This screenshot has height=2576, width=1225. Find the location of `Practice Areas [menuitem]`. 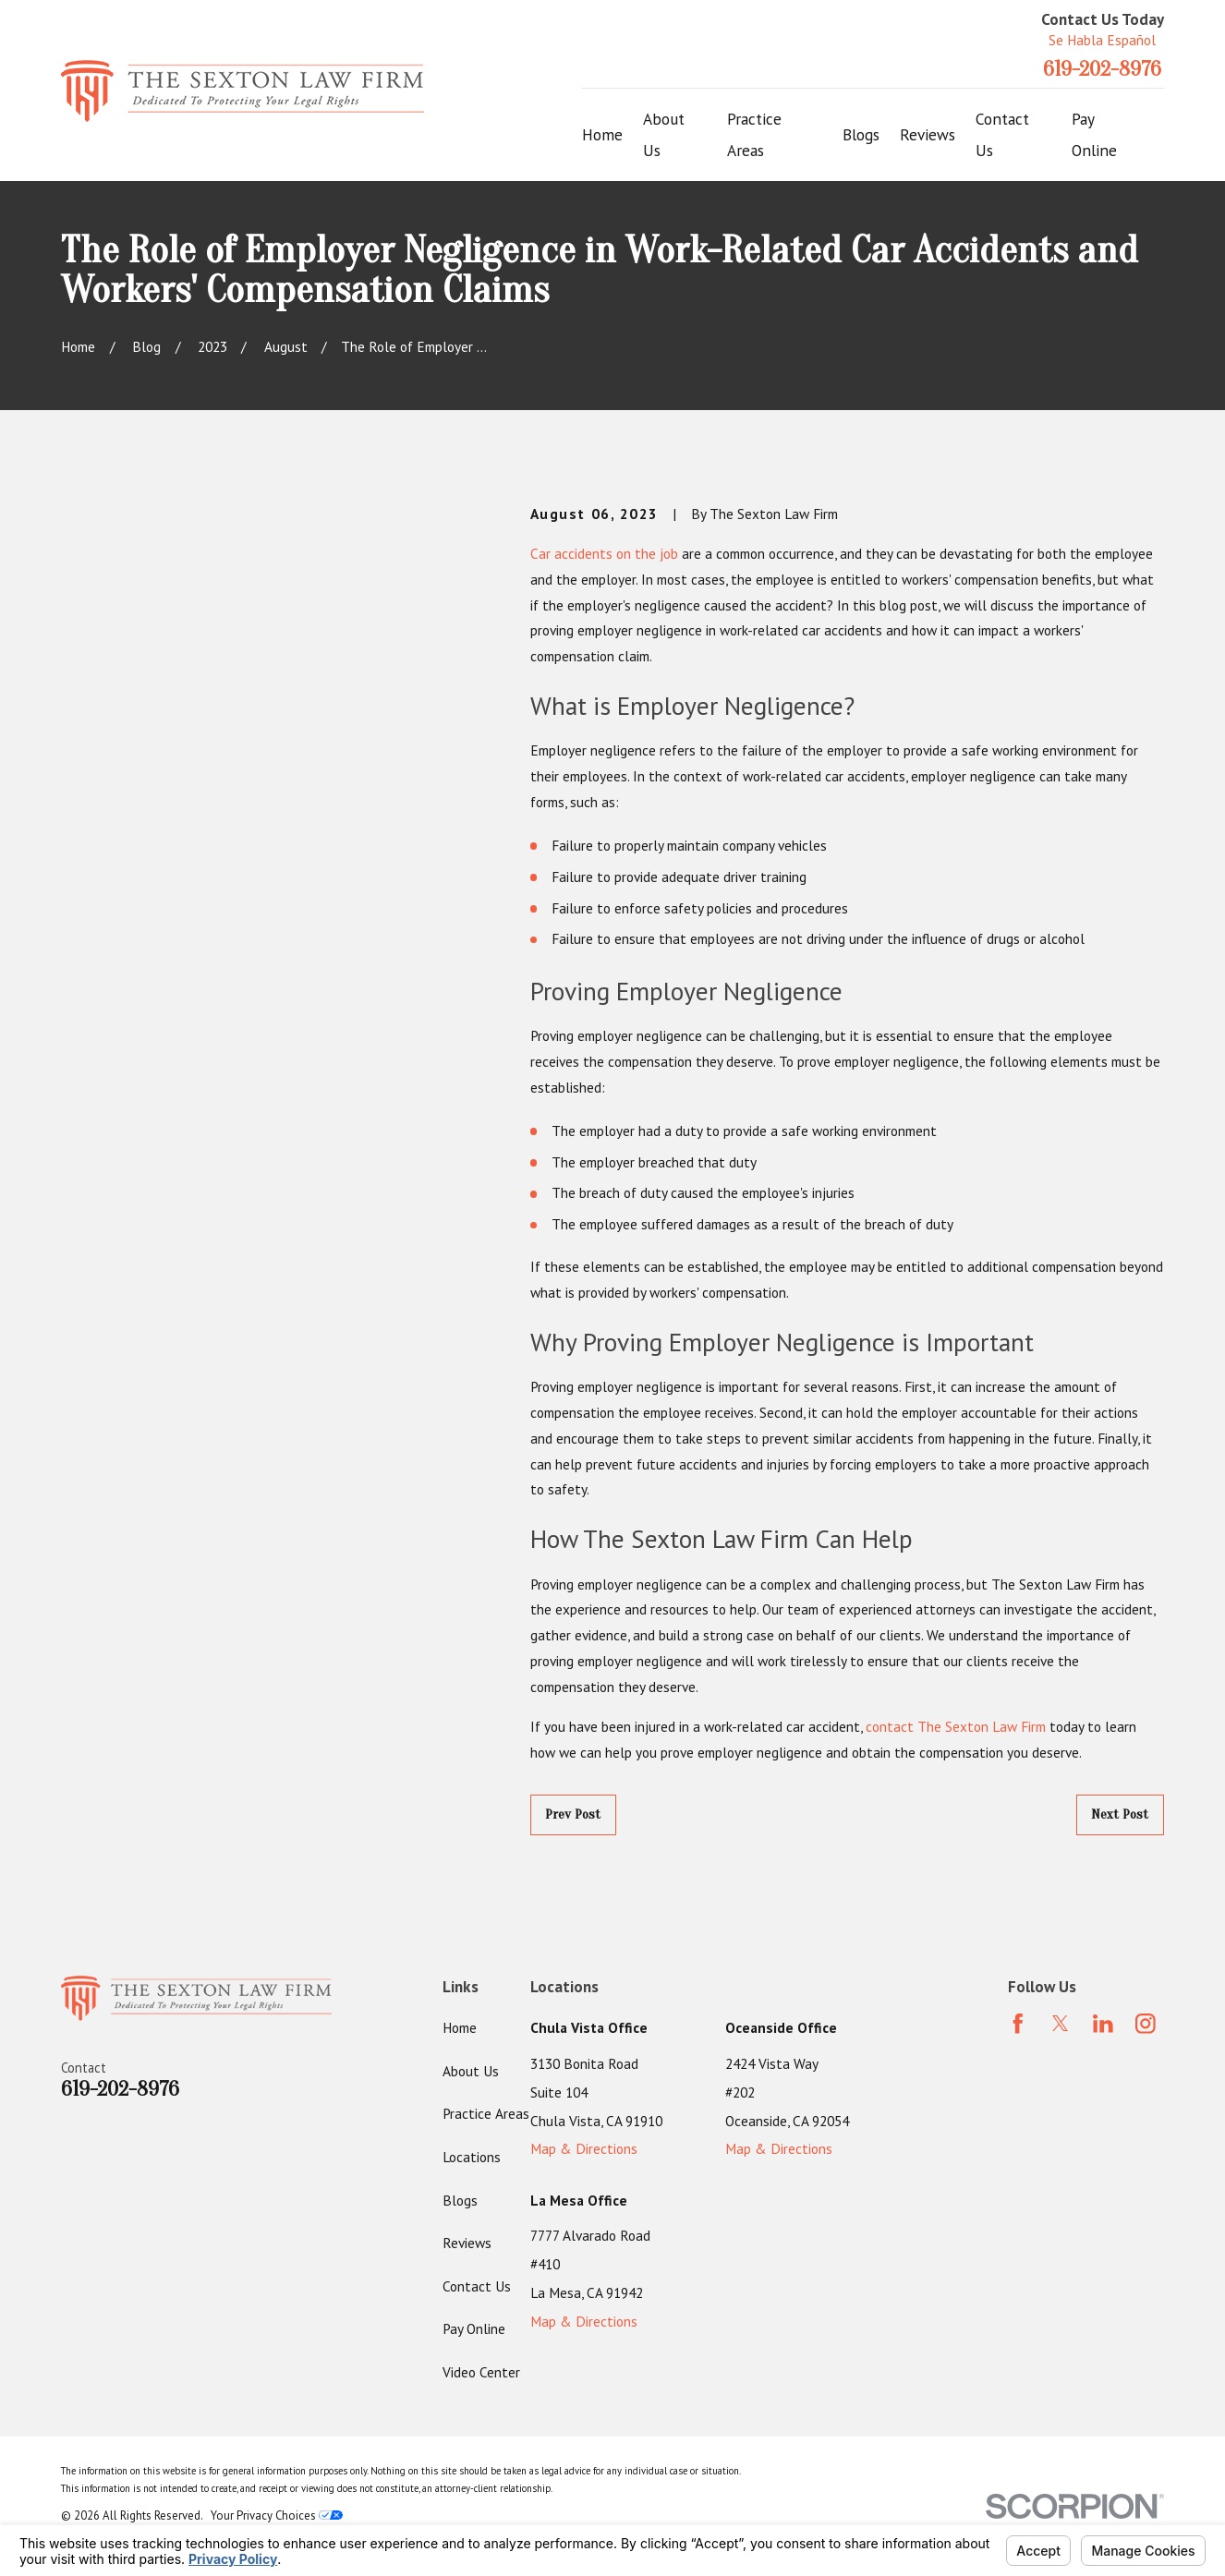

Practice Areas [menuitem] is located at coordinates (754, 135).